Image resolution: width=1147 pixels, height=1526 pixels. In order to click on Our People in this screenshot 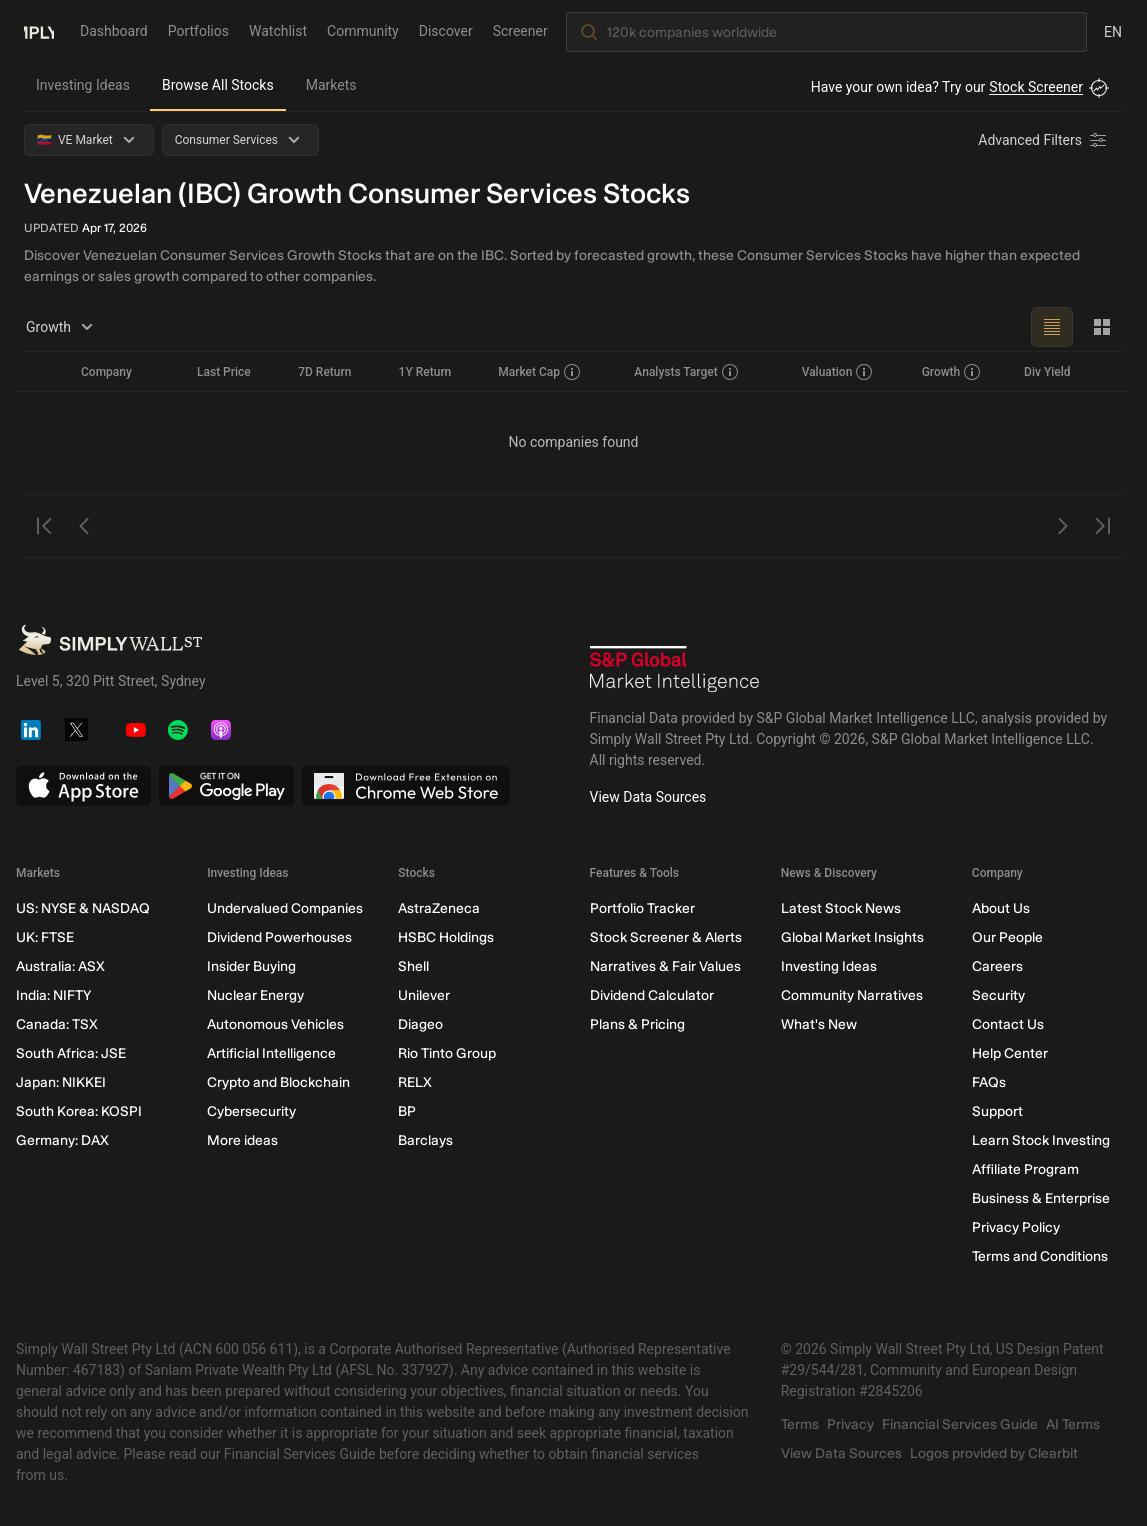, I will do `click(1007, 937)`.